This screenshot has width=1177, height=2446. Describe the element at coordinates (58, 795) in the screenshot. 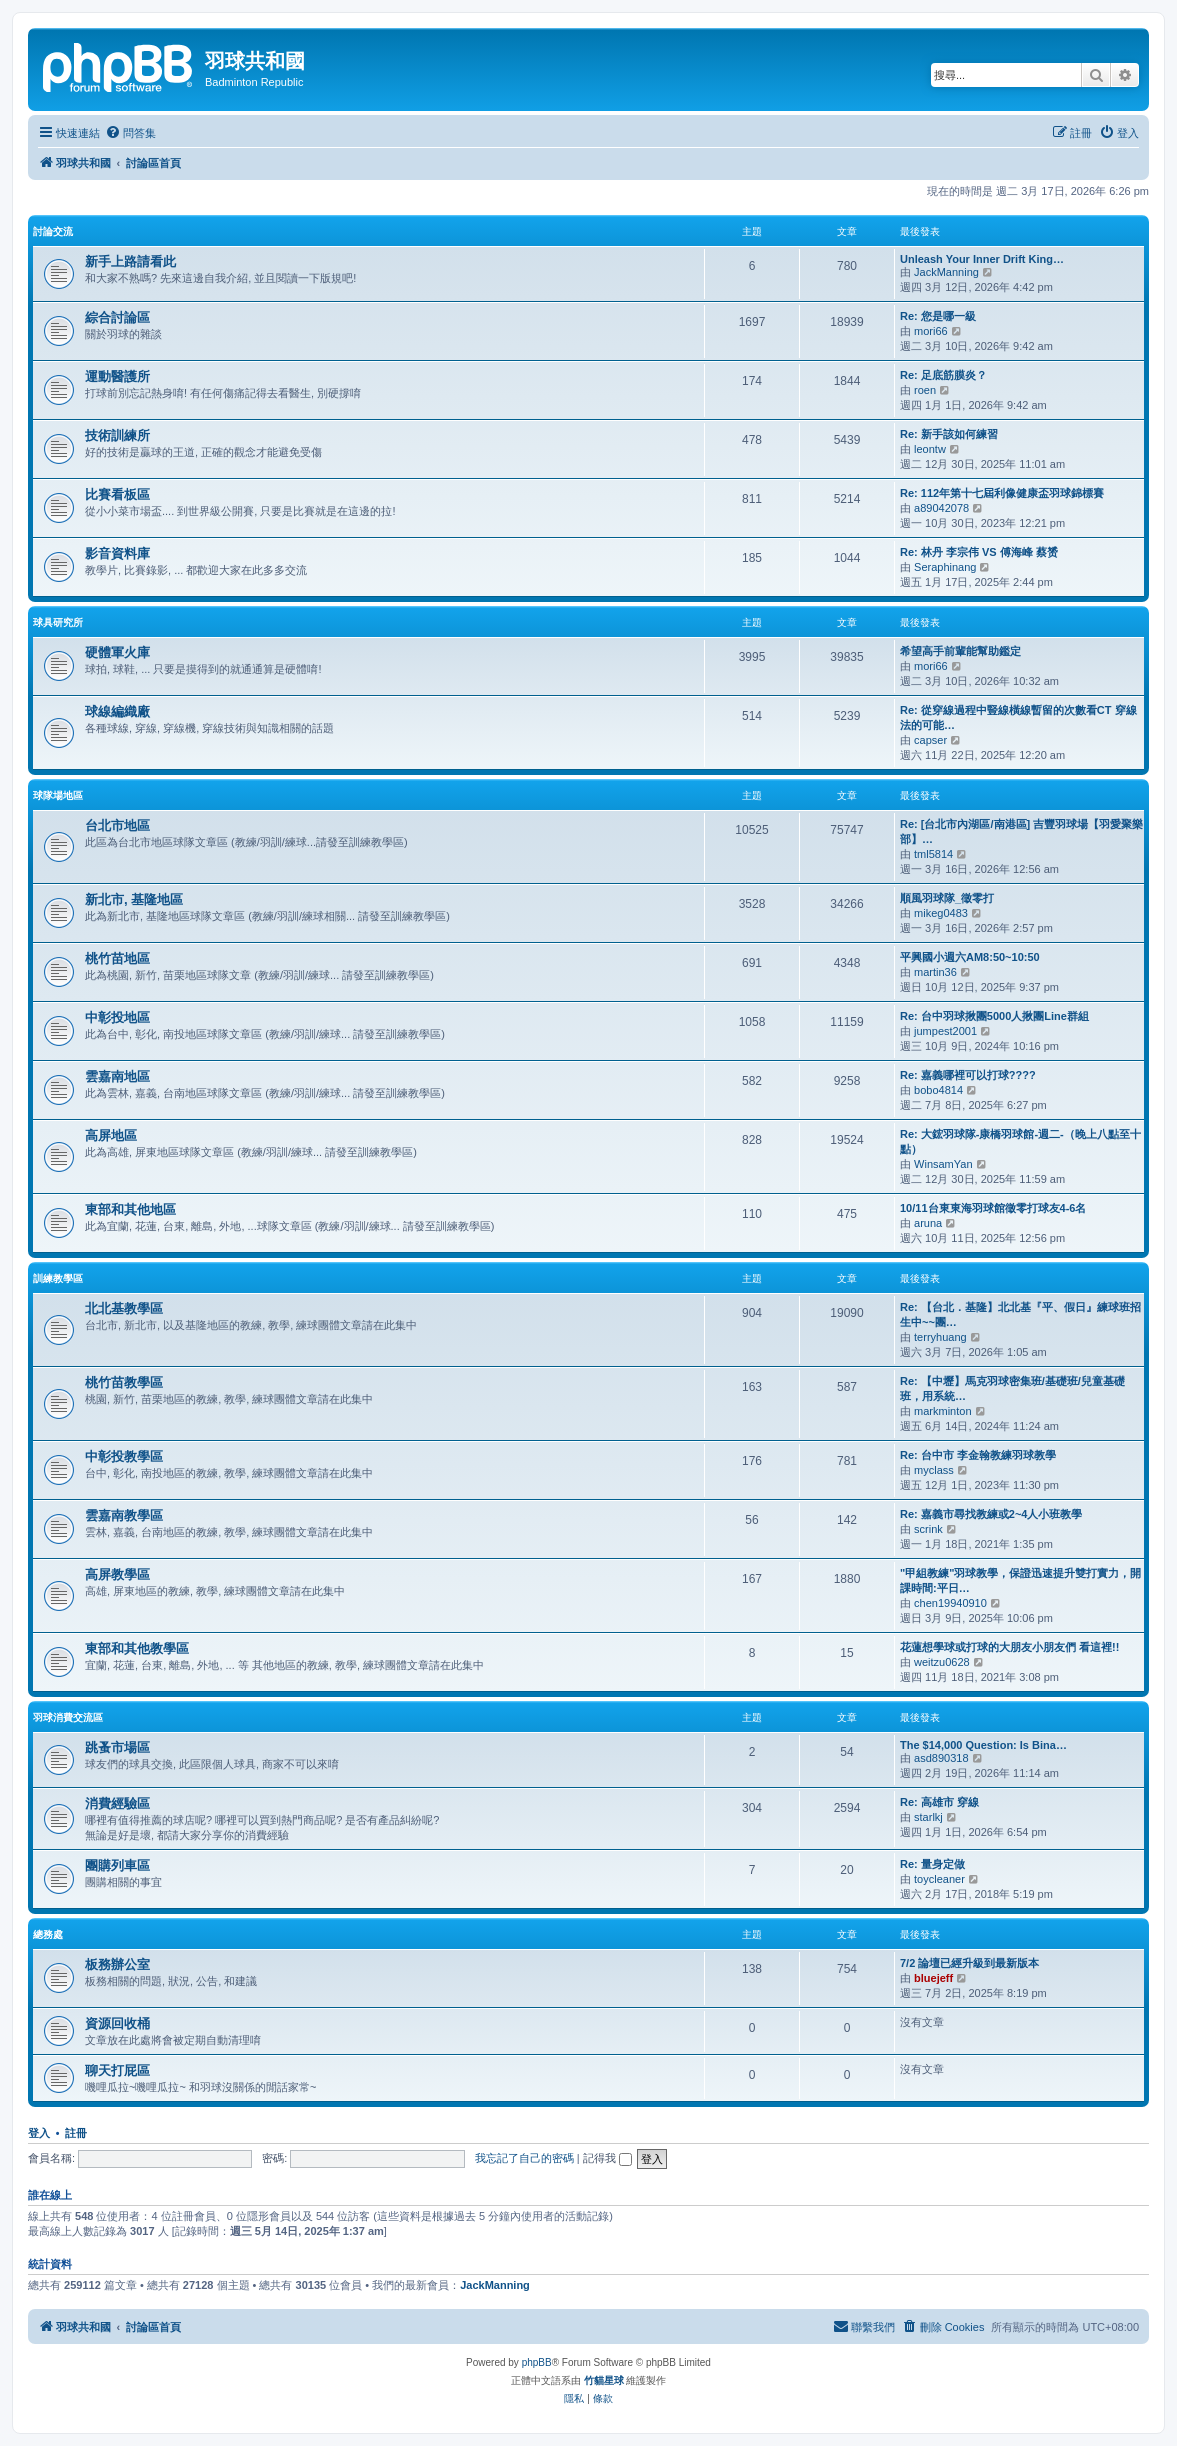

I see `球隊場地區` at that location.